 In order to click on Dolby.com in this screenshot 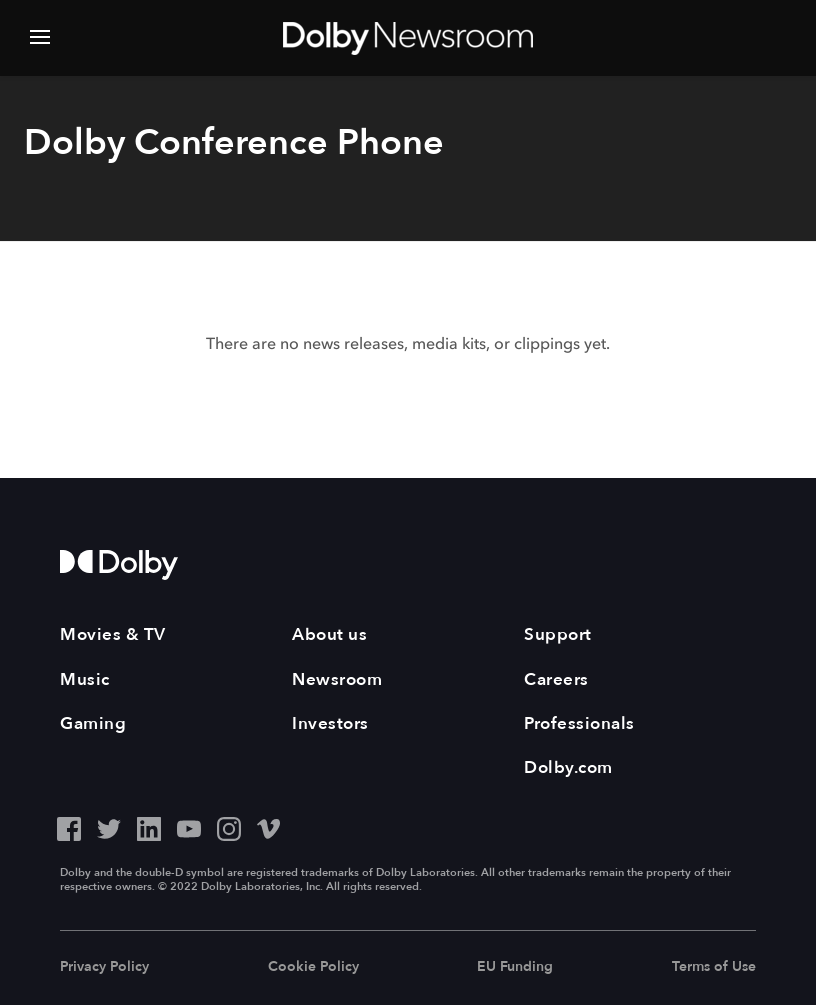, I will do `click(568, 767)`.